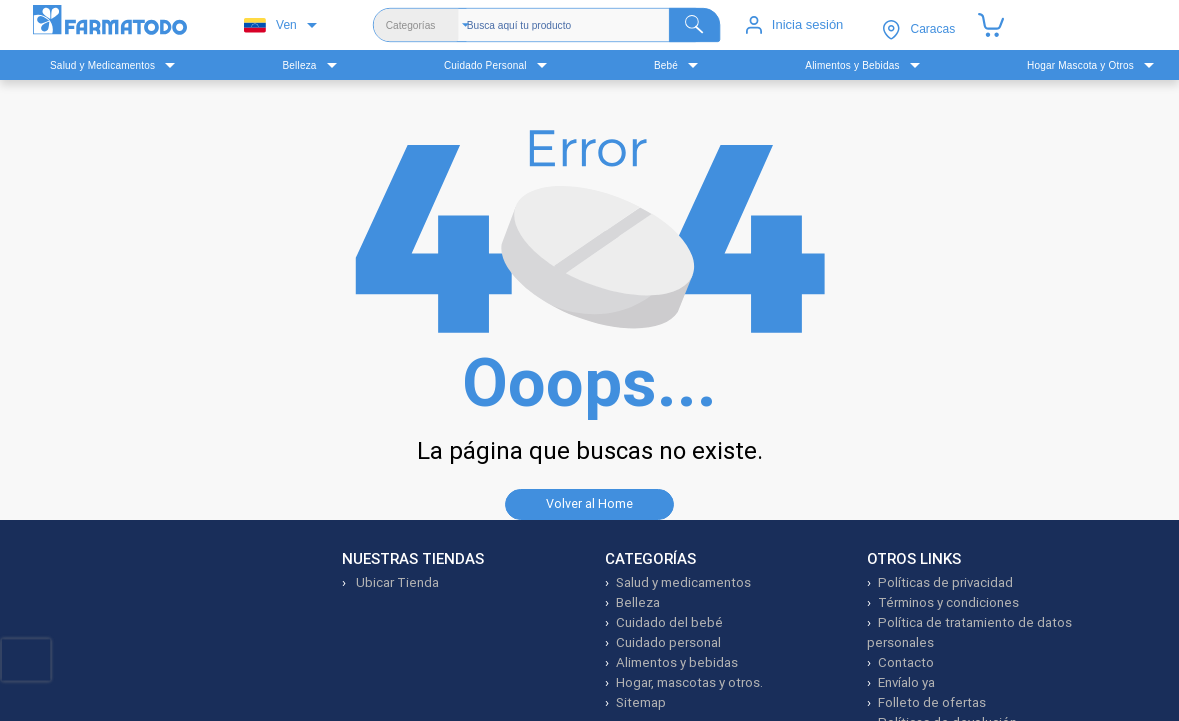 This screenshot has height=721, width=1179. What do you see at coordinates (668, 642) in the screenshot?
I see `Cuidado personal` at bounding box center [668, 642].